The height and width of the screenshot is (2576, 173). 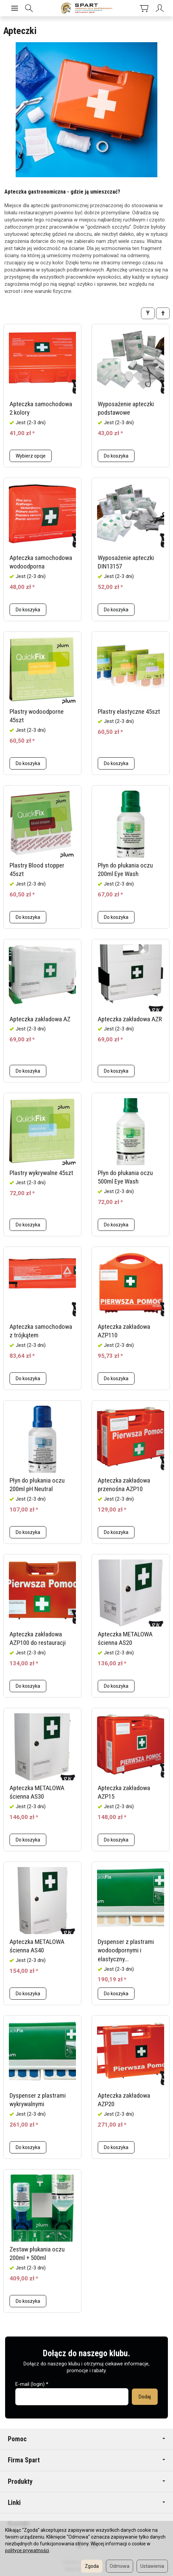 I want to click on Odmowa, so click(x=119, y=2566).